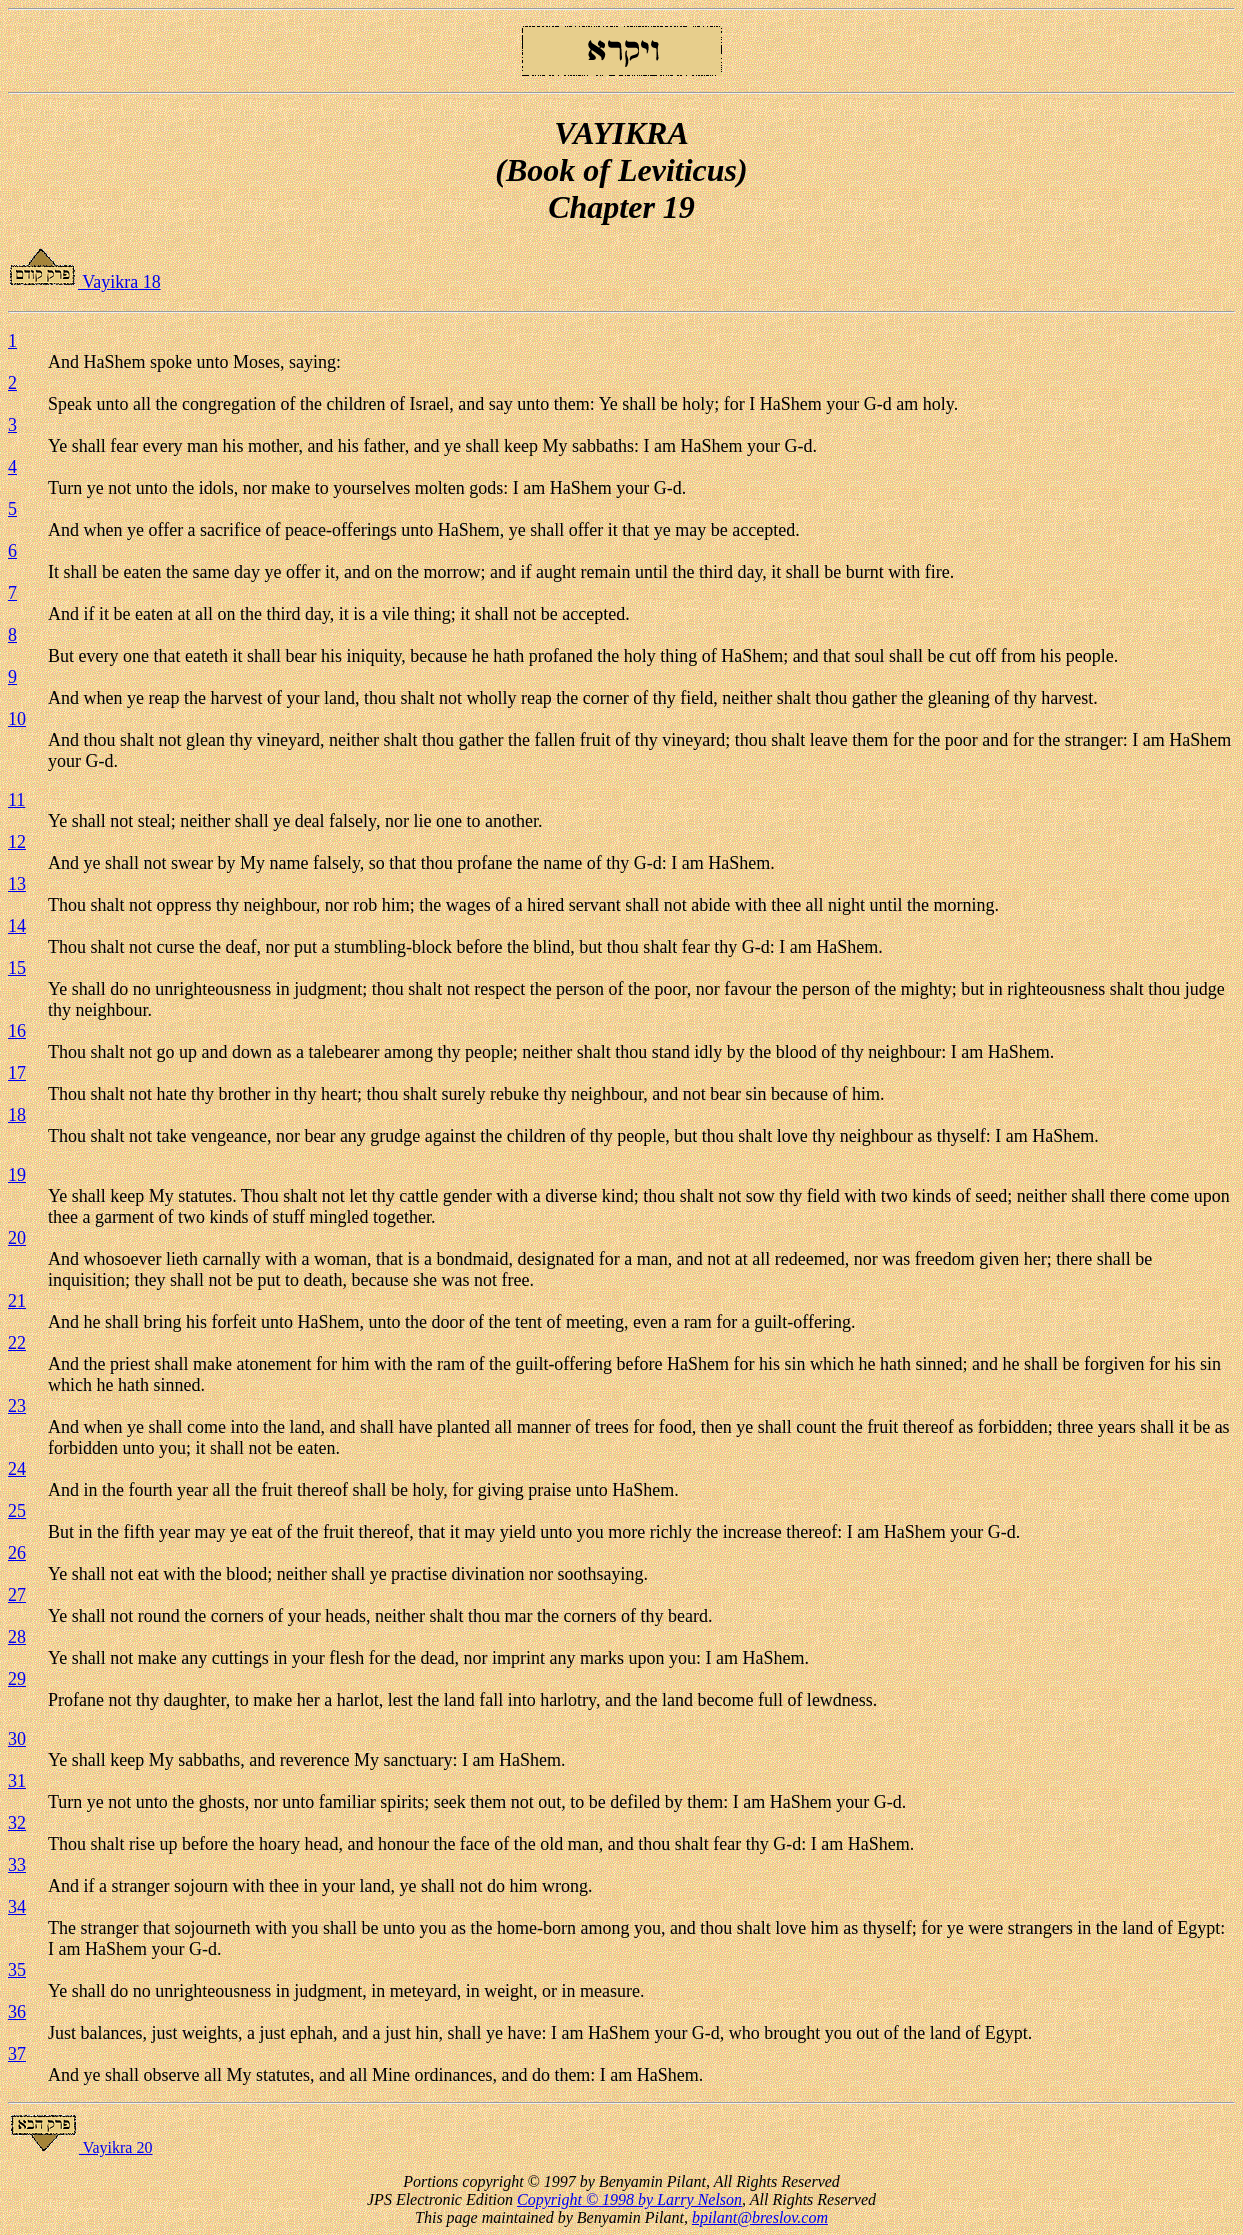 Image resolution: width=1243 pixels, height=2235 pixels. I want to click on 18, so click(17, 1115).